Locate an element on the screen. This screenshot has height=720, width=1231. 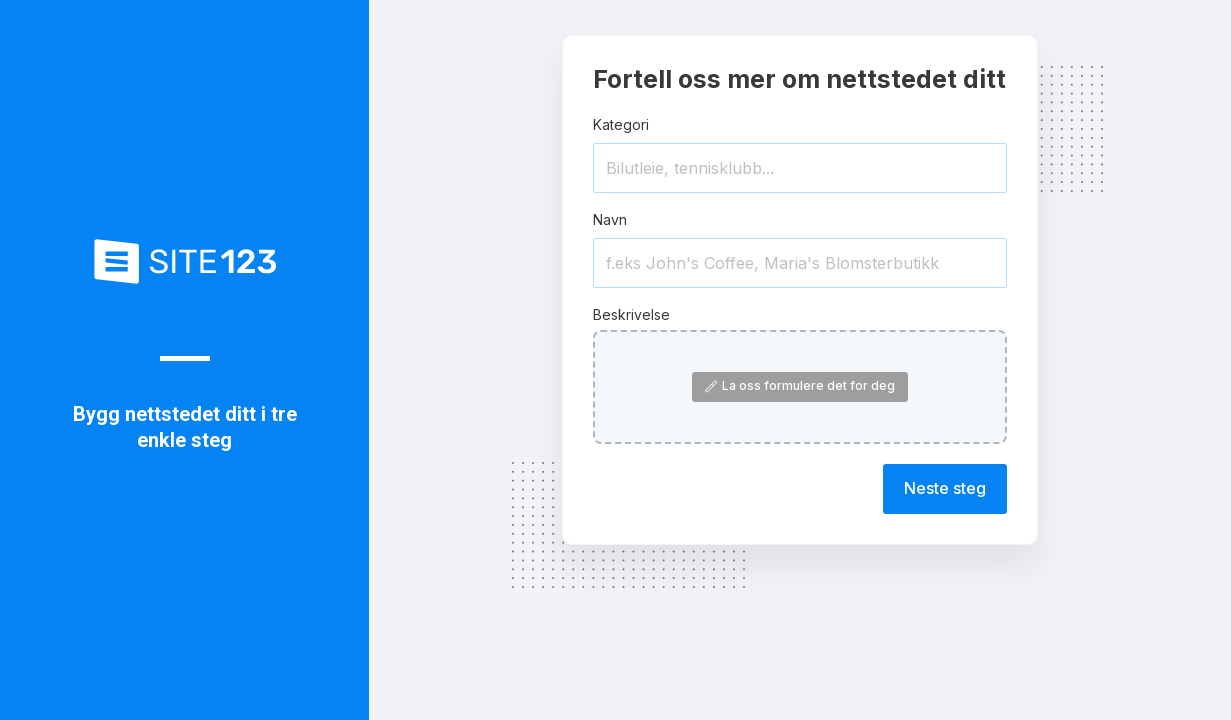
Navn is located at coordinates (610, 219).